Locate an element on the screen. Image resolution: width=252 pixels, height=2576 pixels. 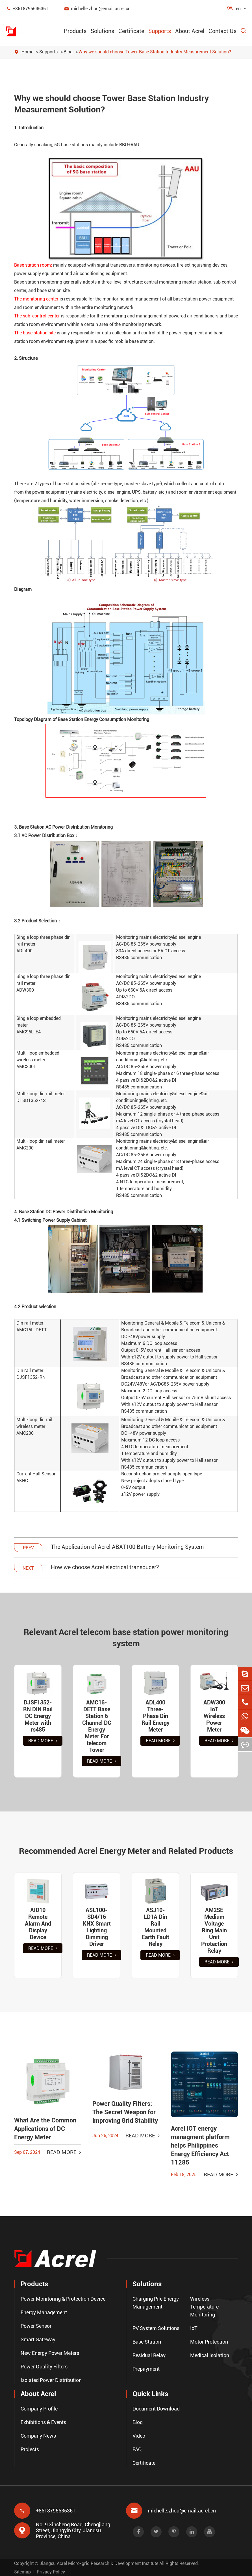
Supports is located at coordinates (159, 31).